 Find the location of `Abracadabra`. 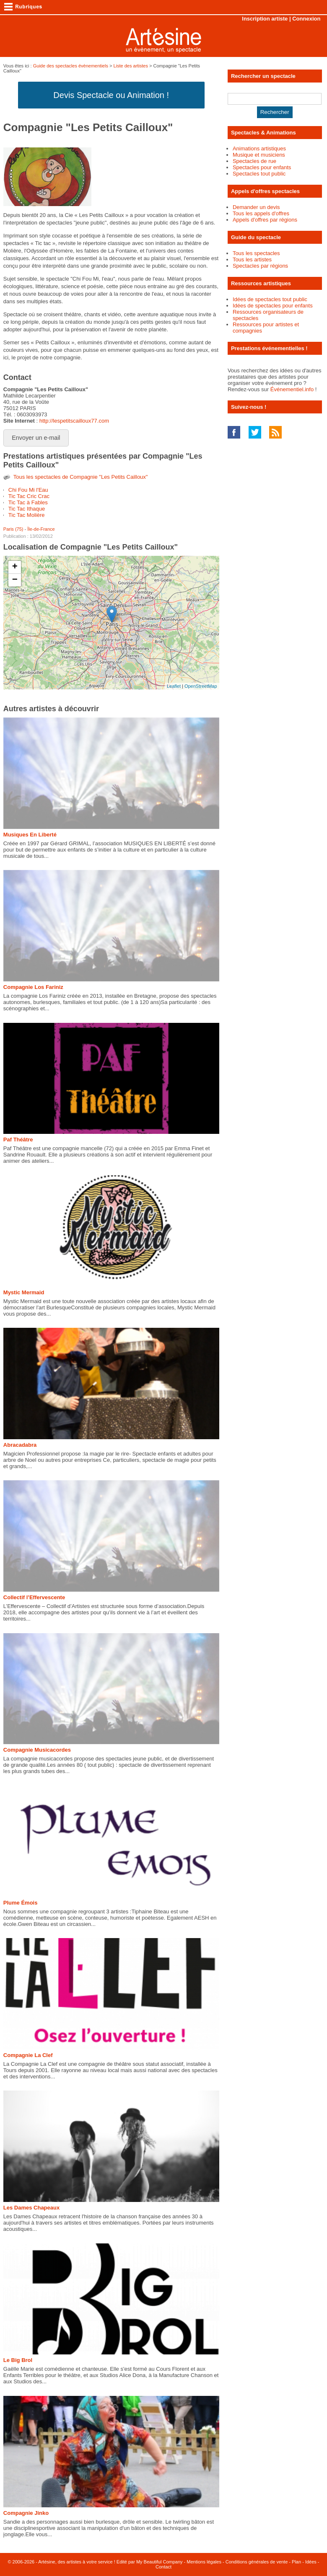

Abracadabra is located at coordinates (19, 1445).